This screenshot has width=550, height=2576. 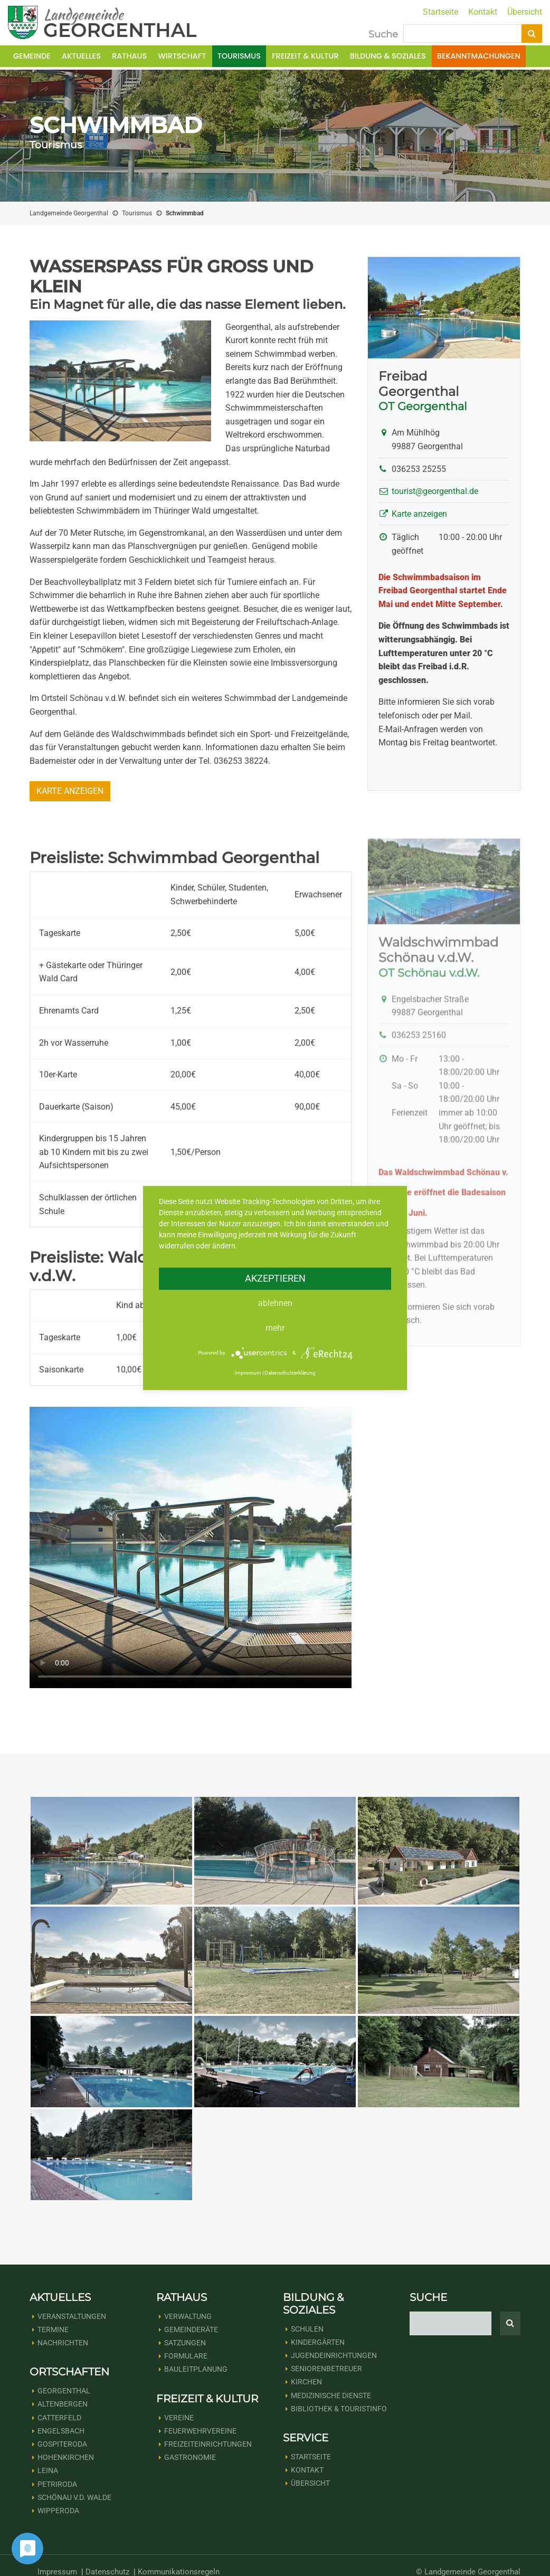 I want to click on tourist@georgenthal.de, so click(x=435, y=491).